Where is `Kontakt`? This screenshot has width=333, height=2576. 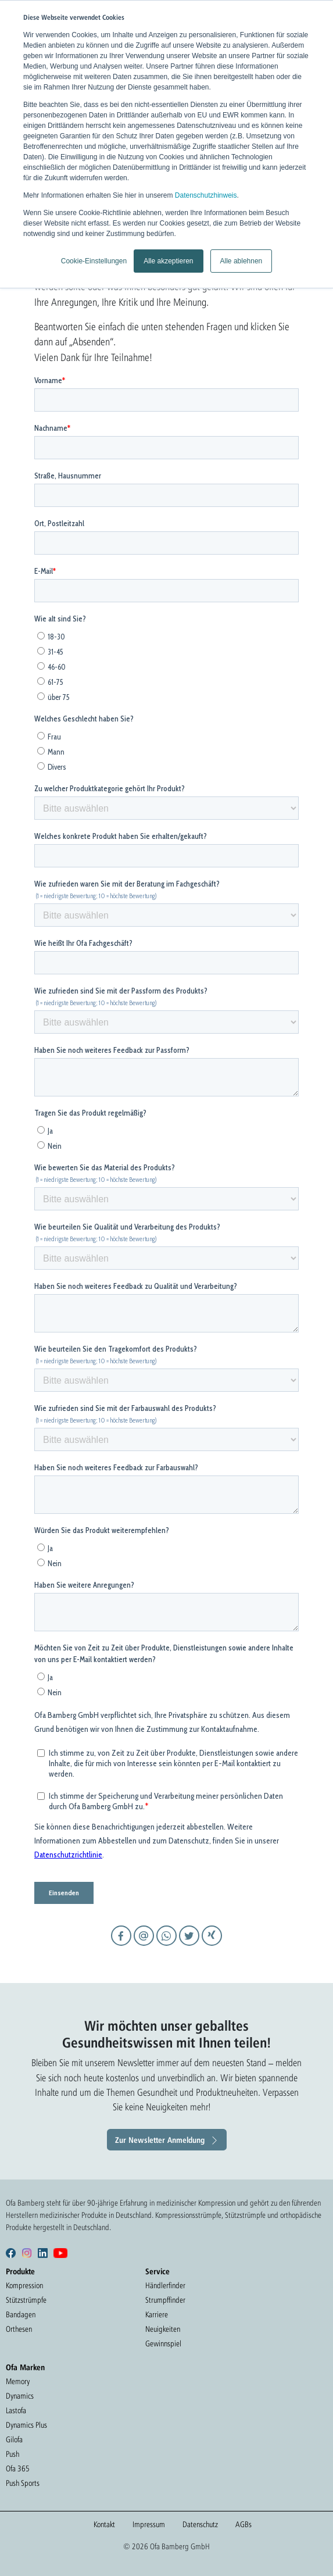 Kontakt is located at coordinates (104, 2524).